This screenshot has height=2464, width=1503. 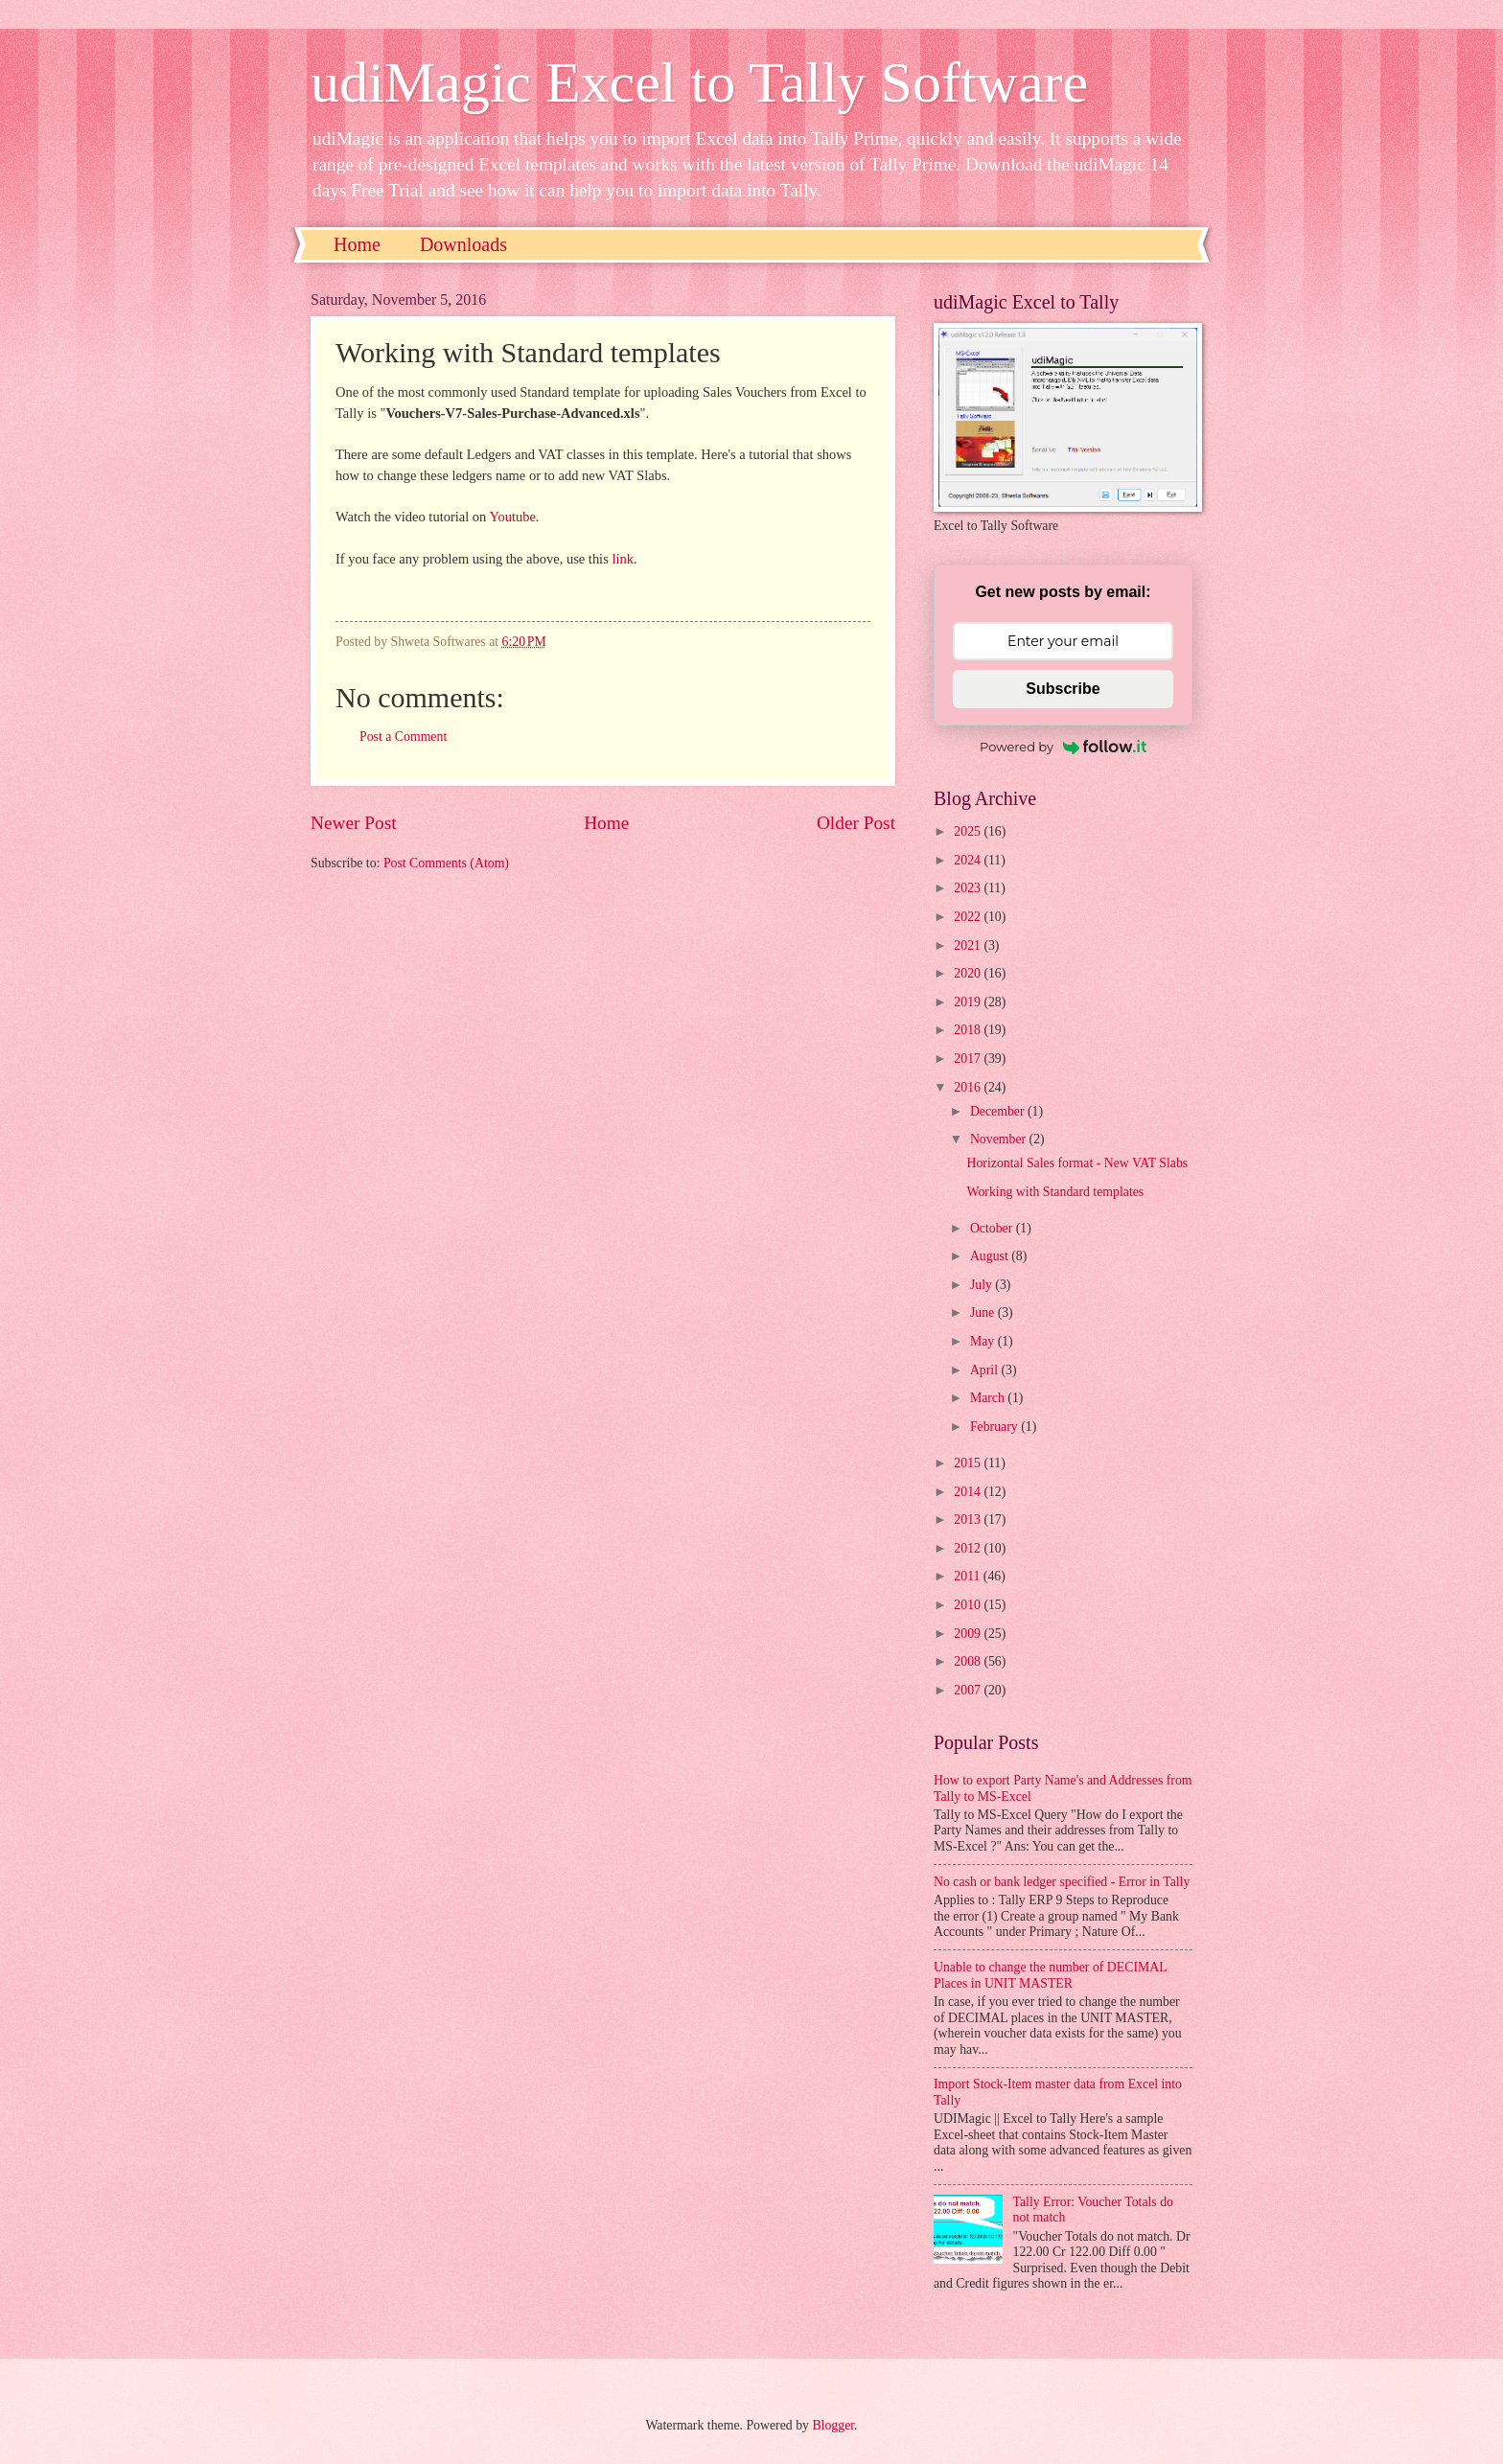 What do you see at coordinates (968, 888) in the screenshot?
I see `2023` at bounding box center [968, 888].